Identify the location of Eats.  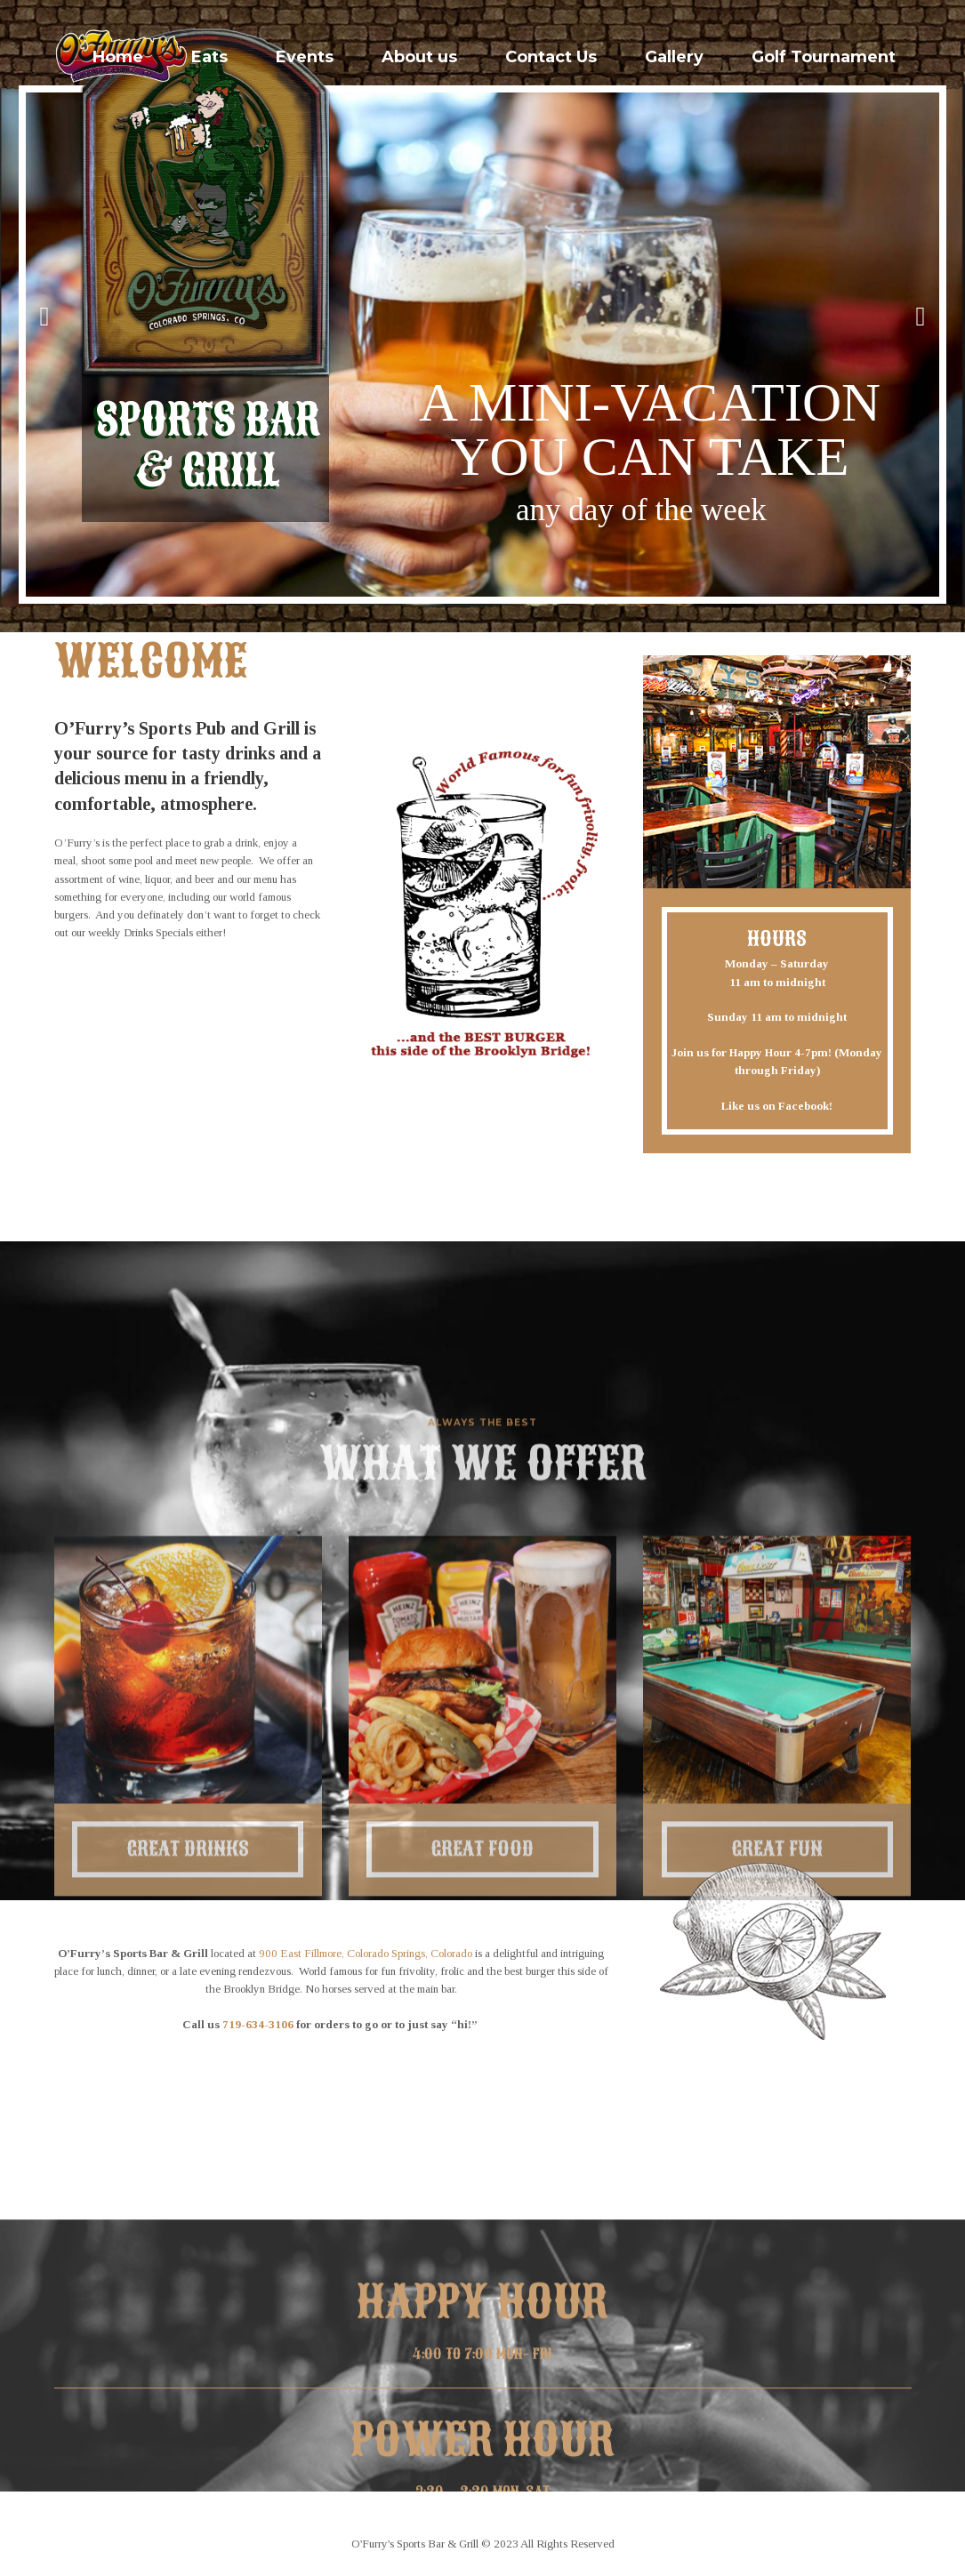
(209, 57).